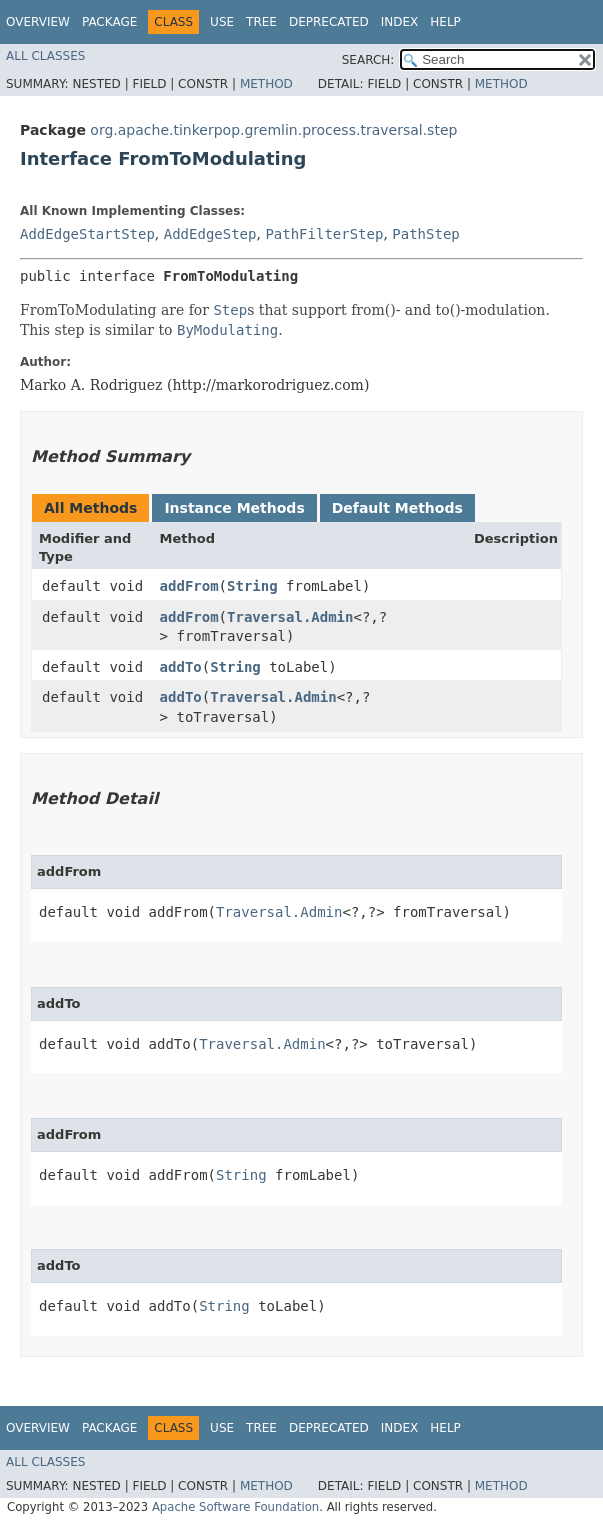 This screenshot has width=603, height=1528. What do you see at coordinates (87, 234) in the screenshot?
I see `AddEdgeStartStep` at bounding box center [87, 234].